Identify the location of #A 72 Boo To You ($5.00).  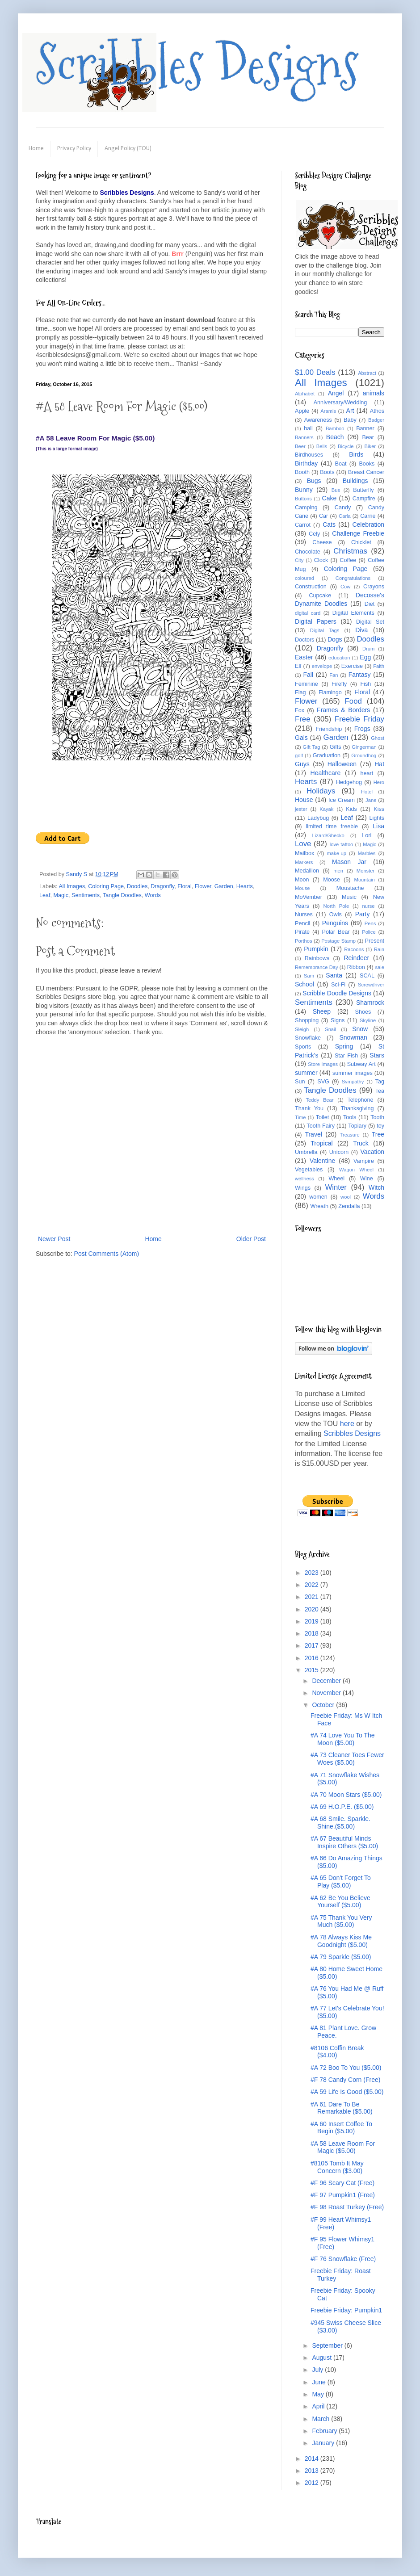
(346, 2067).